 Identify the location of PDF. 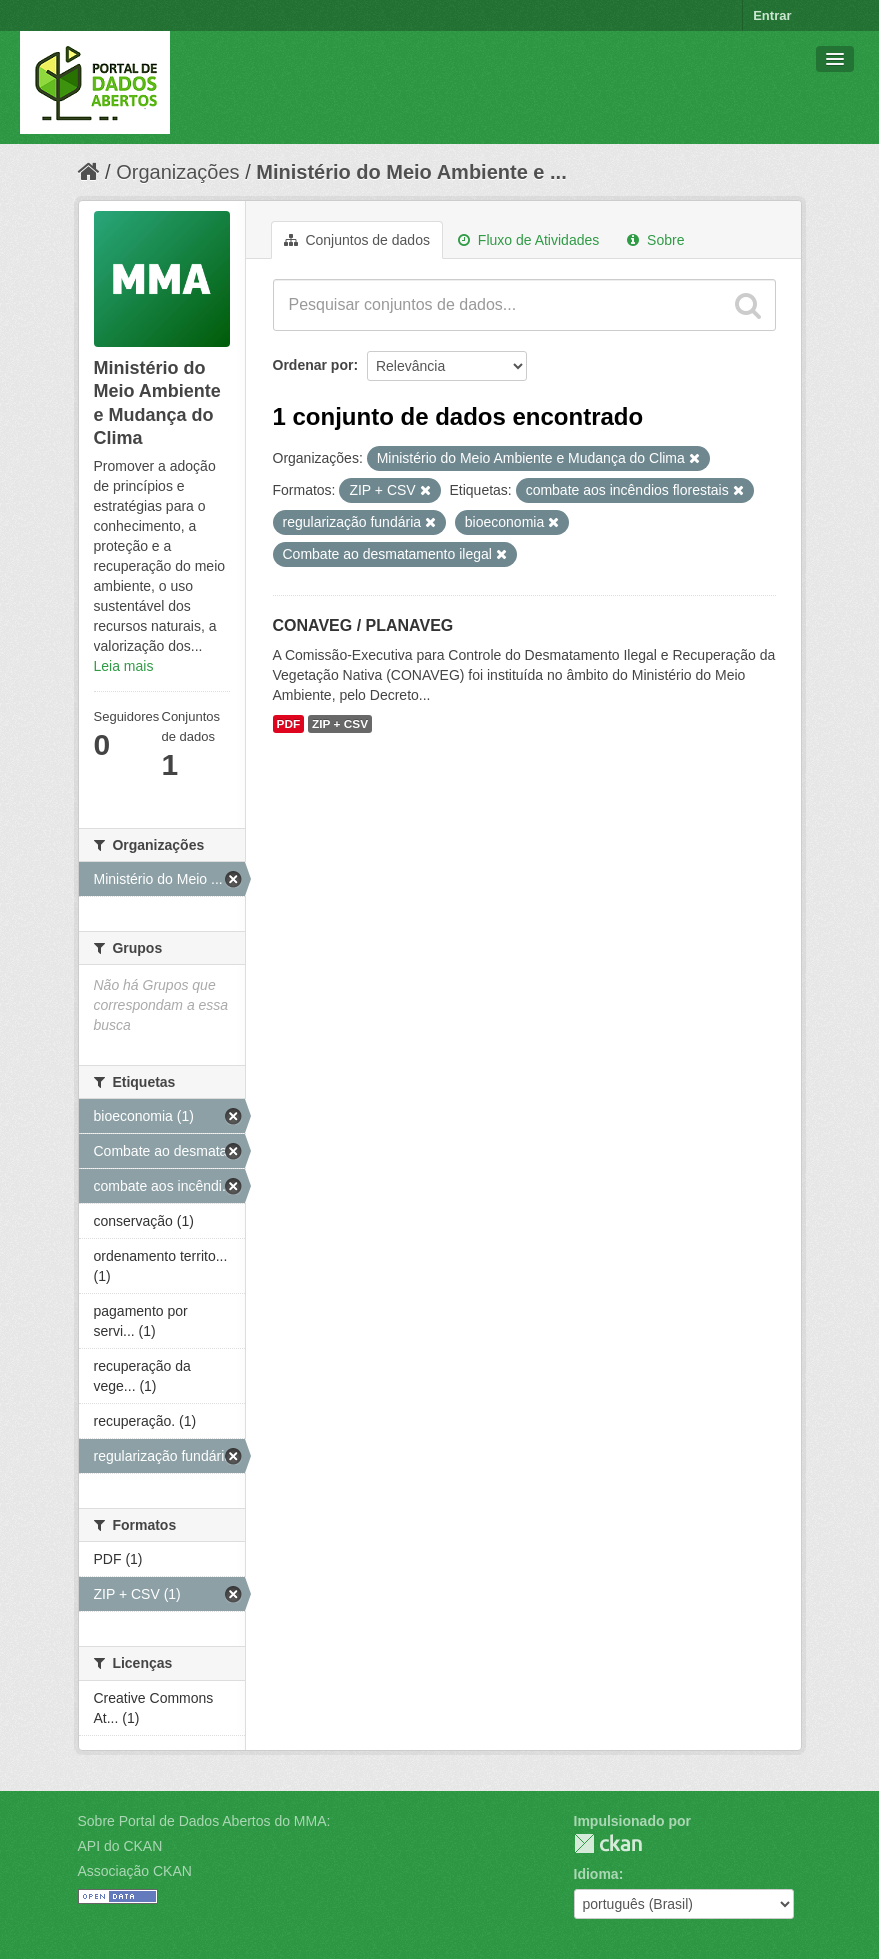
(289, 724).